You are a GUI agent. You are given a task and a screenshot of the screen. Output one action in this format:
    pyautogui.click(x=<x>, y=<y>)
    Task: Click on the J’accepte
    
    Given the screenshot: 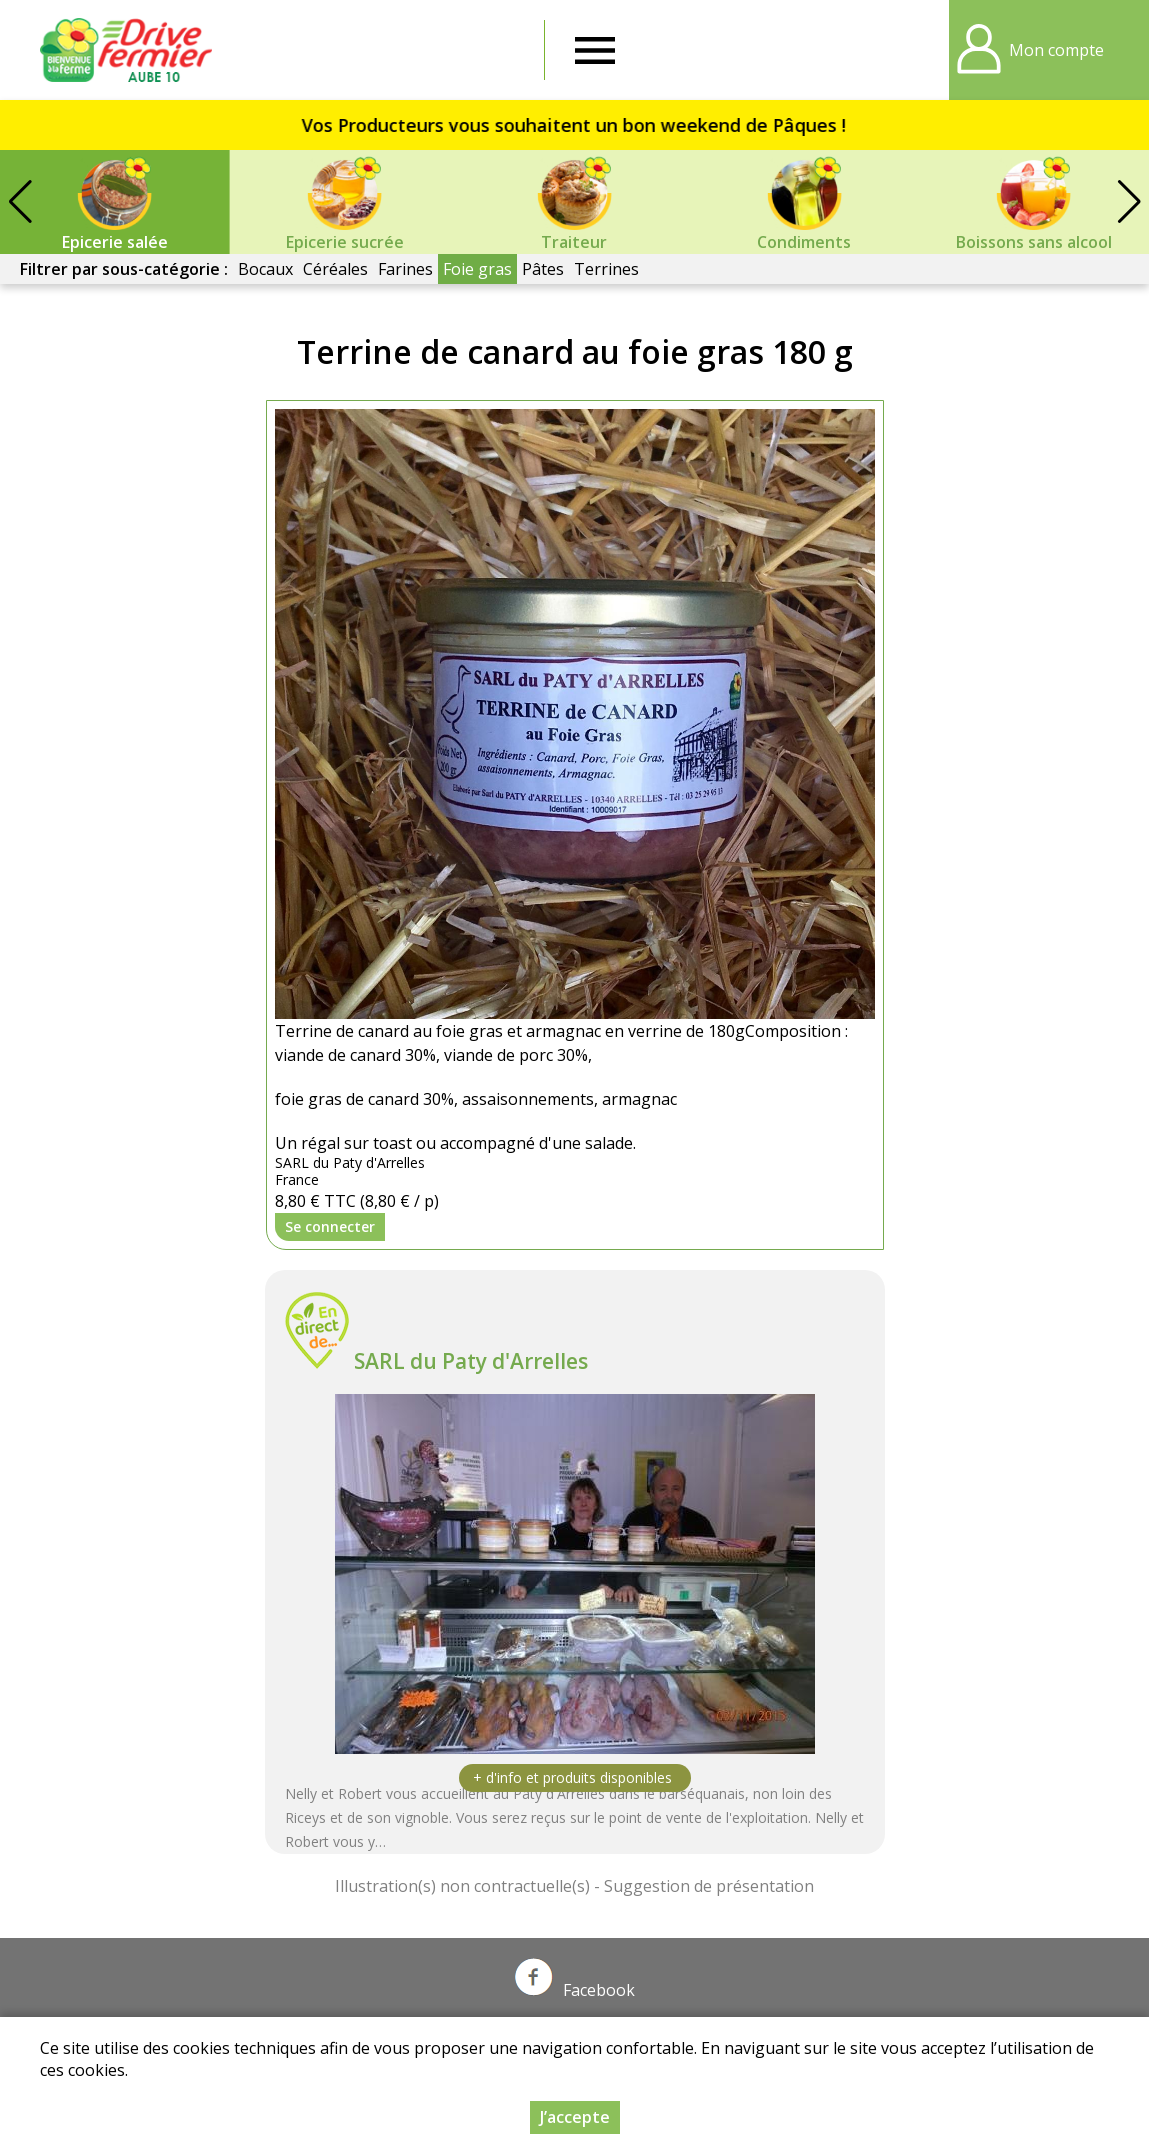 What is the action you would take?
    pyautogui.click(x=575, y=2117)
    